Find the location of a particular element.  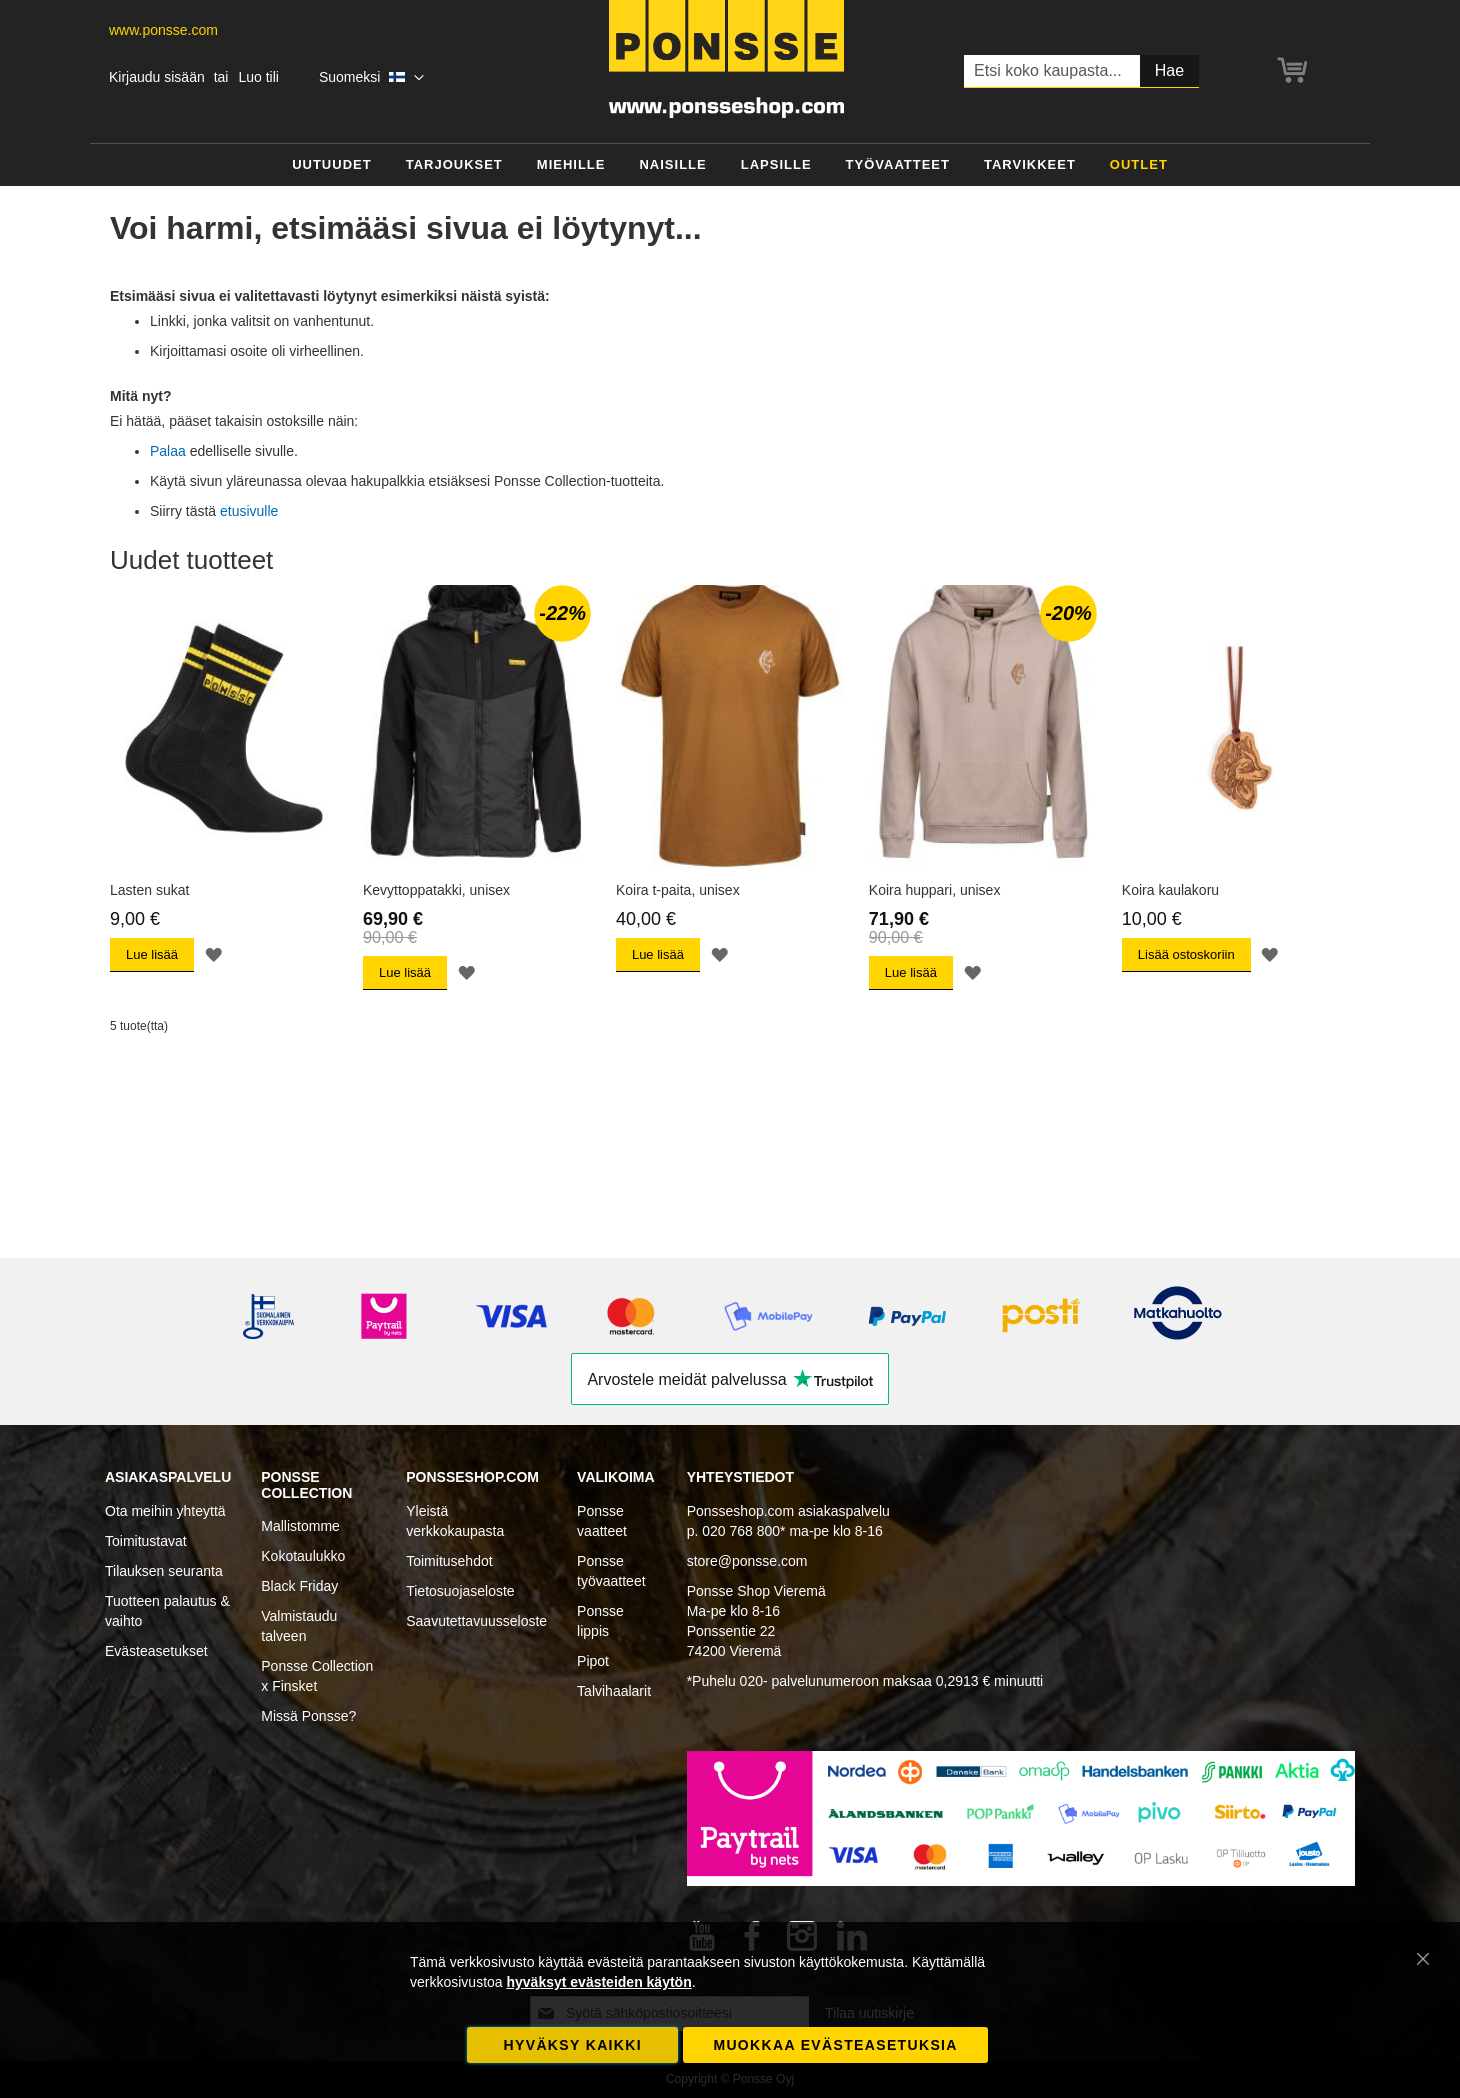

Mallistomme is located at coordinates (300, 1526).